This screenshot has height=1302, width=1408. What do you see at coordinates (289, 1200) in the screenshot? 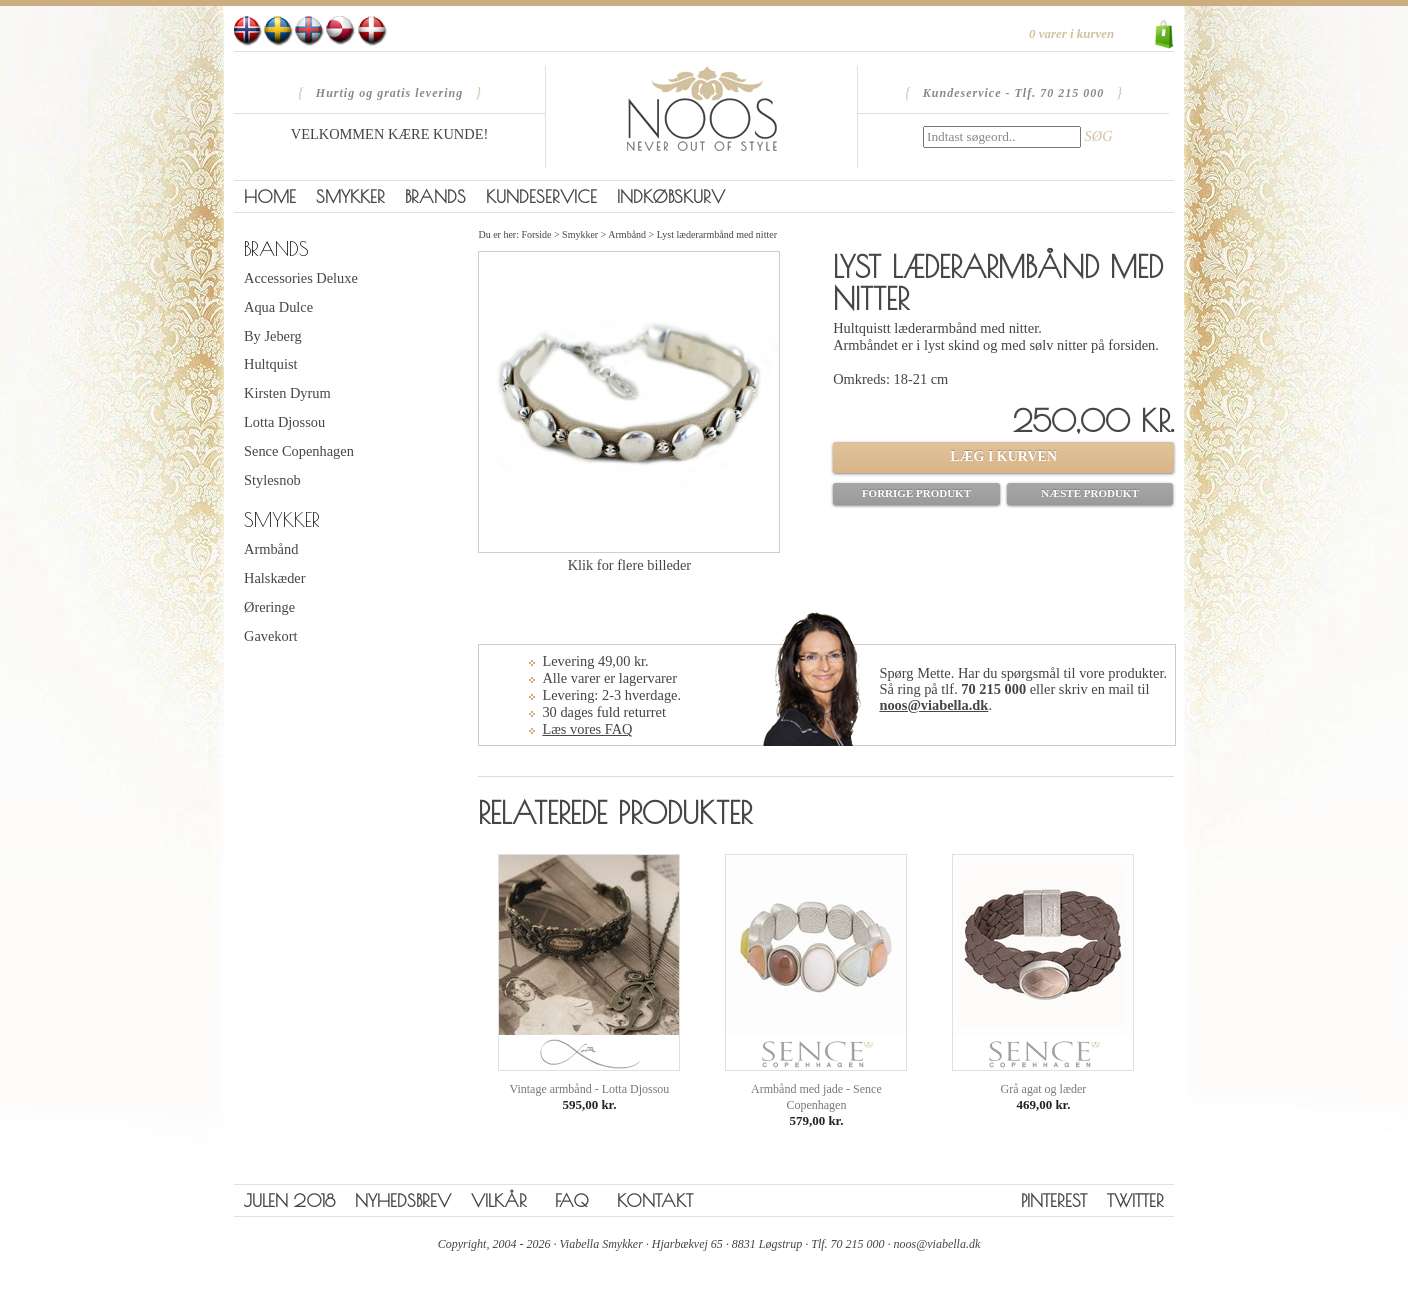
I see `Julen 2018` at bounding box center [289, 1200].